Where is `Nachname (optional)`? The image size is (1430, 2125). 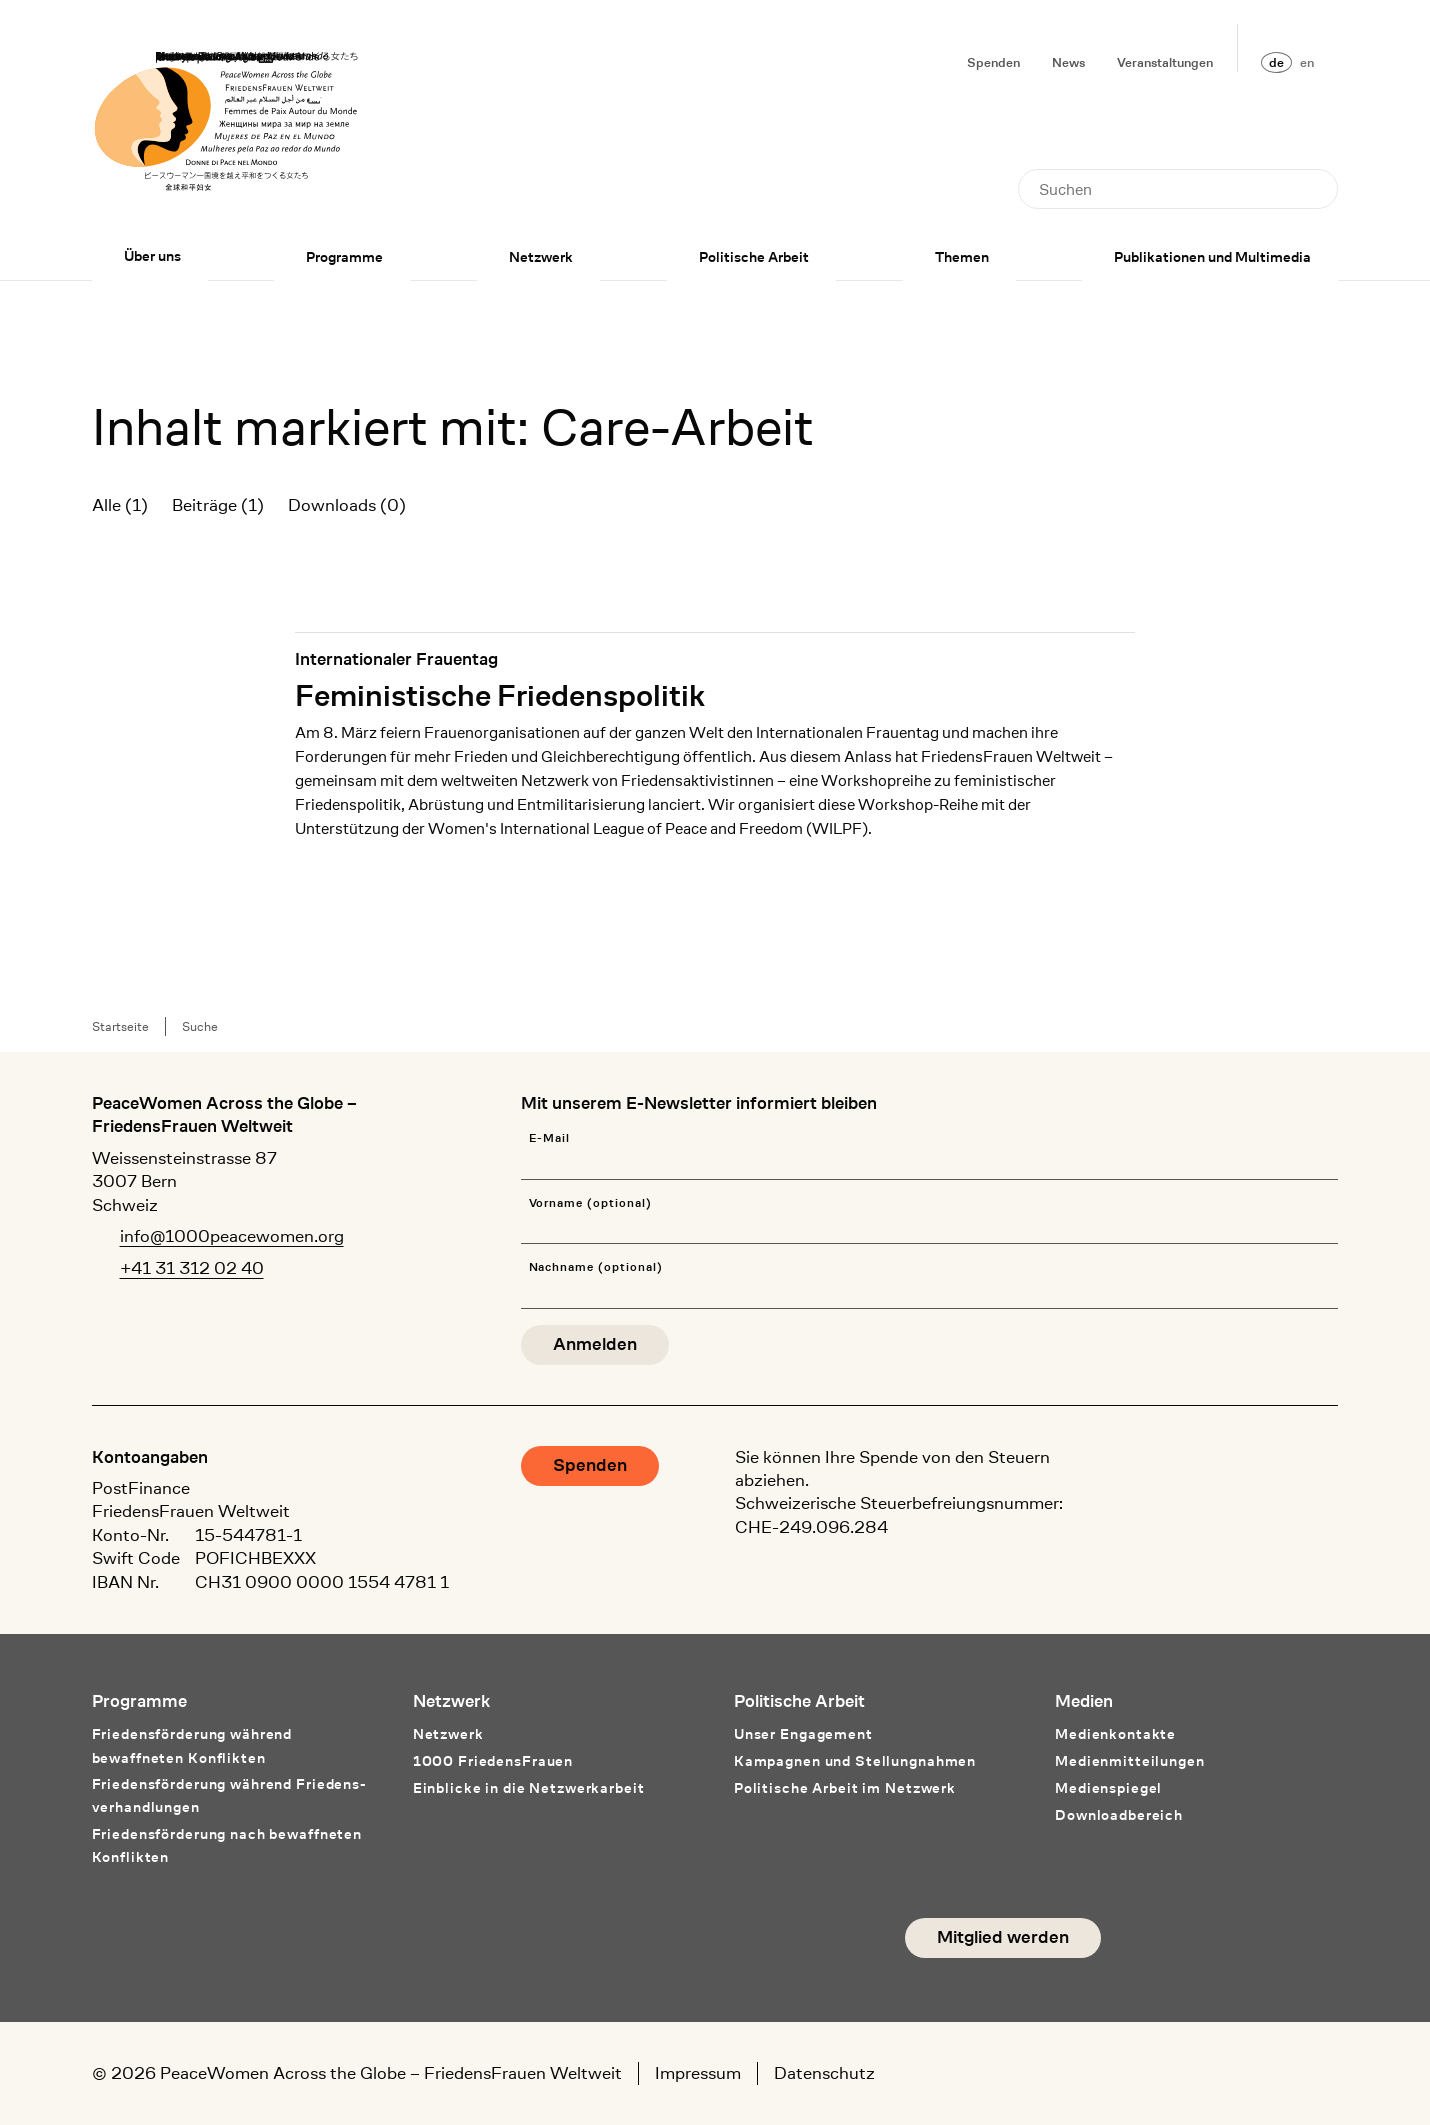 Nachname (optional) is located at coordinates (596, 1267).